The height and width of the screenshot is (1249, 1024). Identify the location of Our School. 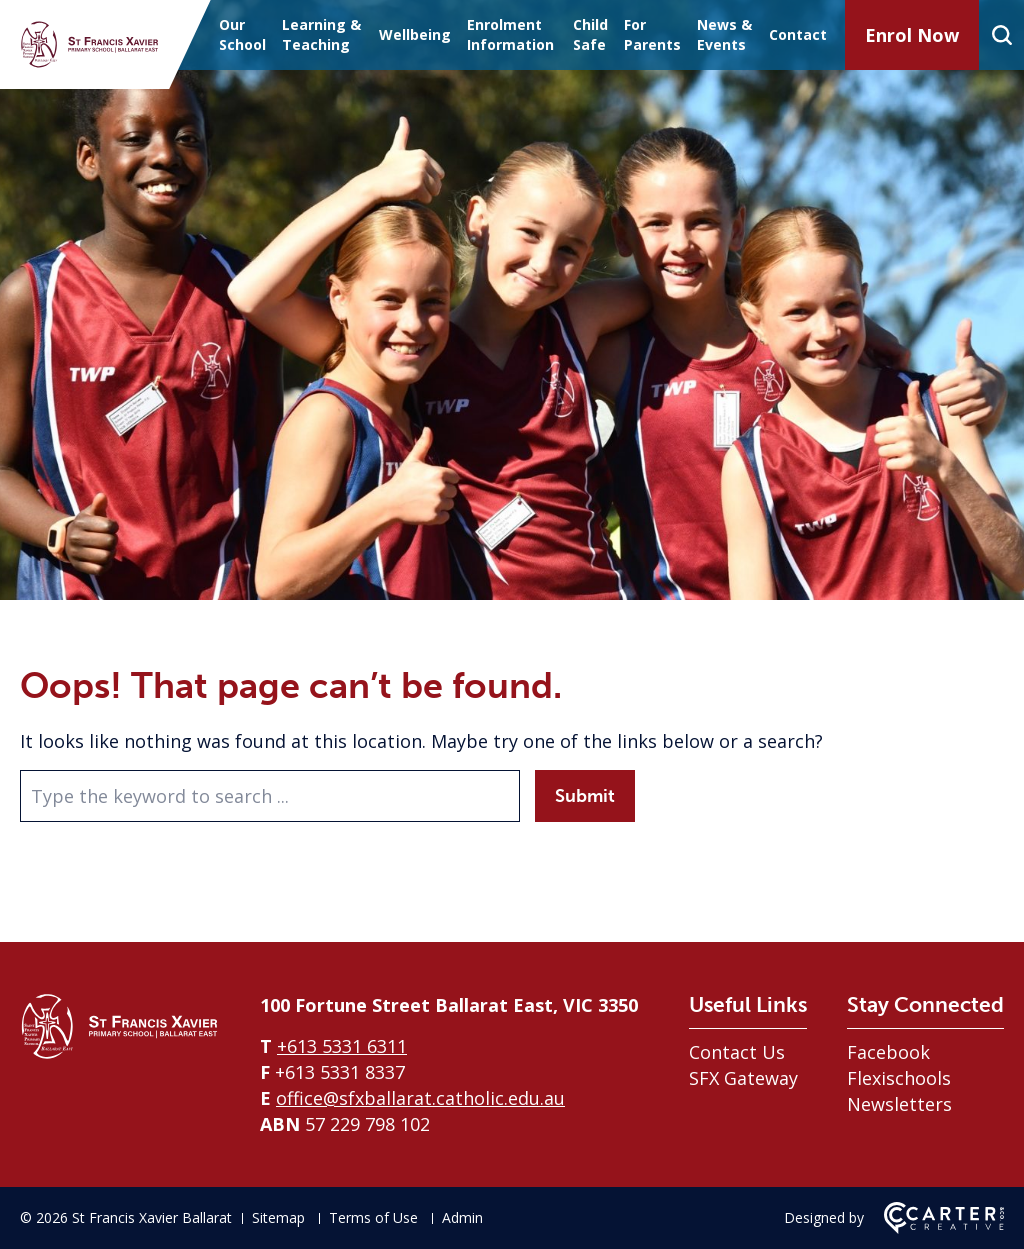
(242, 34).